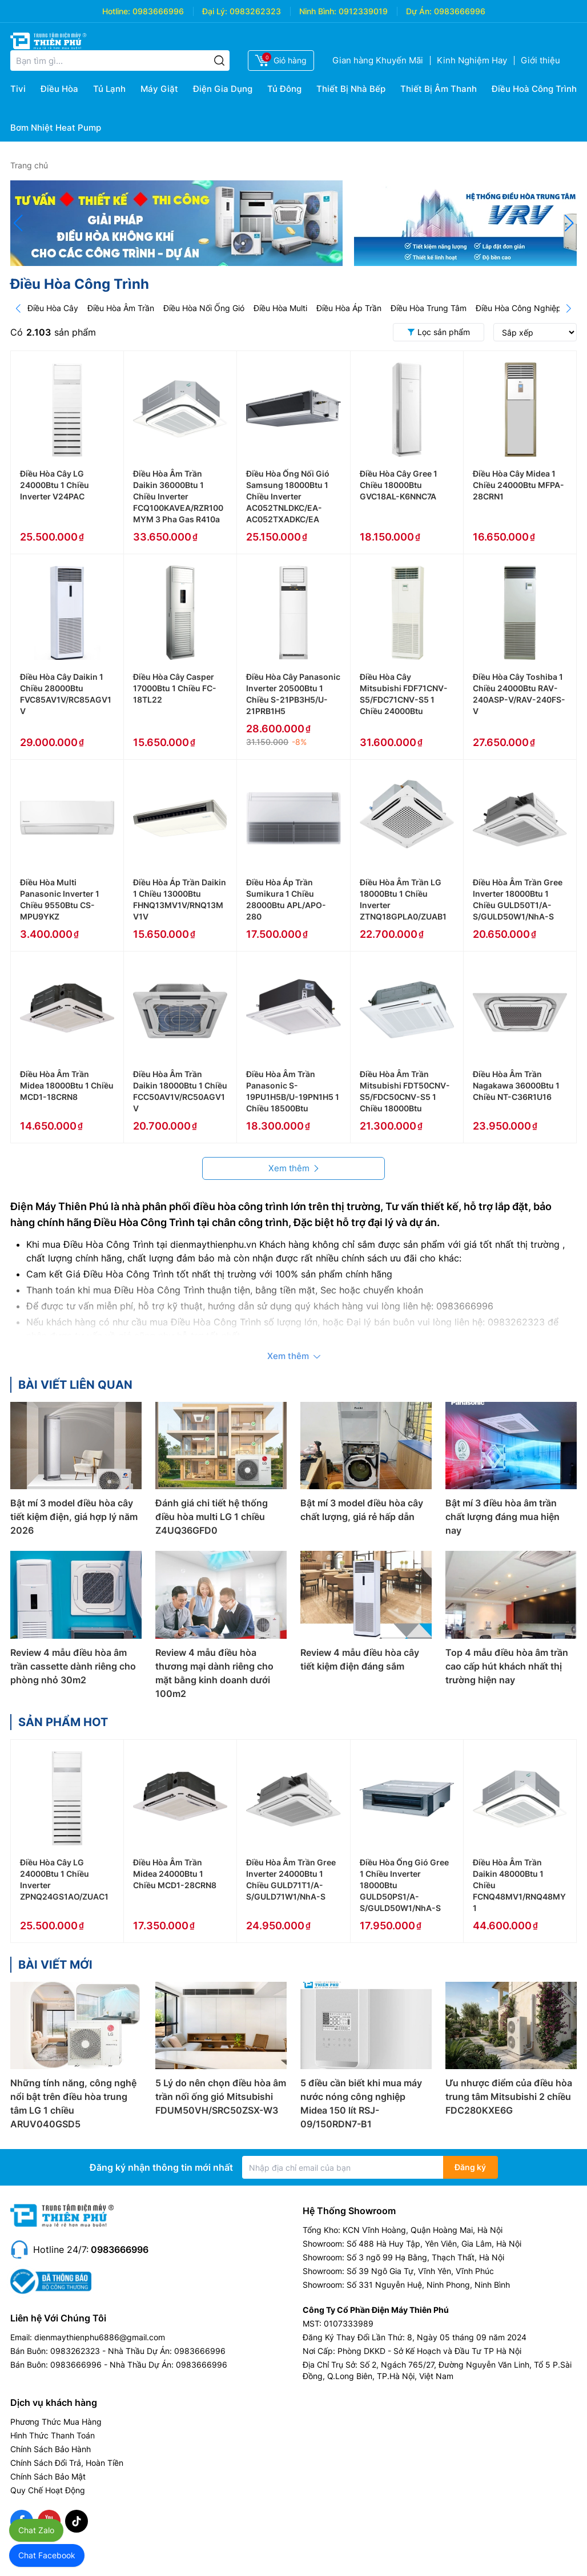  I want to click on Chính Sách Đổi Trả, Hoàn Tiền, so click(66, 2463).